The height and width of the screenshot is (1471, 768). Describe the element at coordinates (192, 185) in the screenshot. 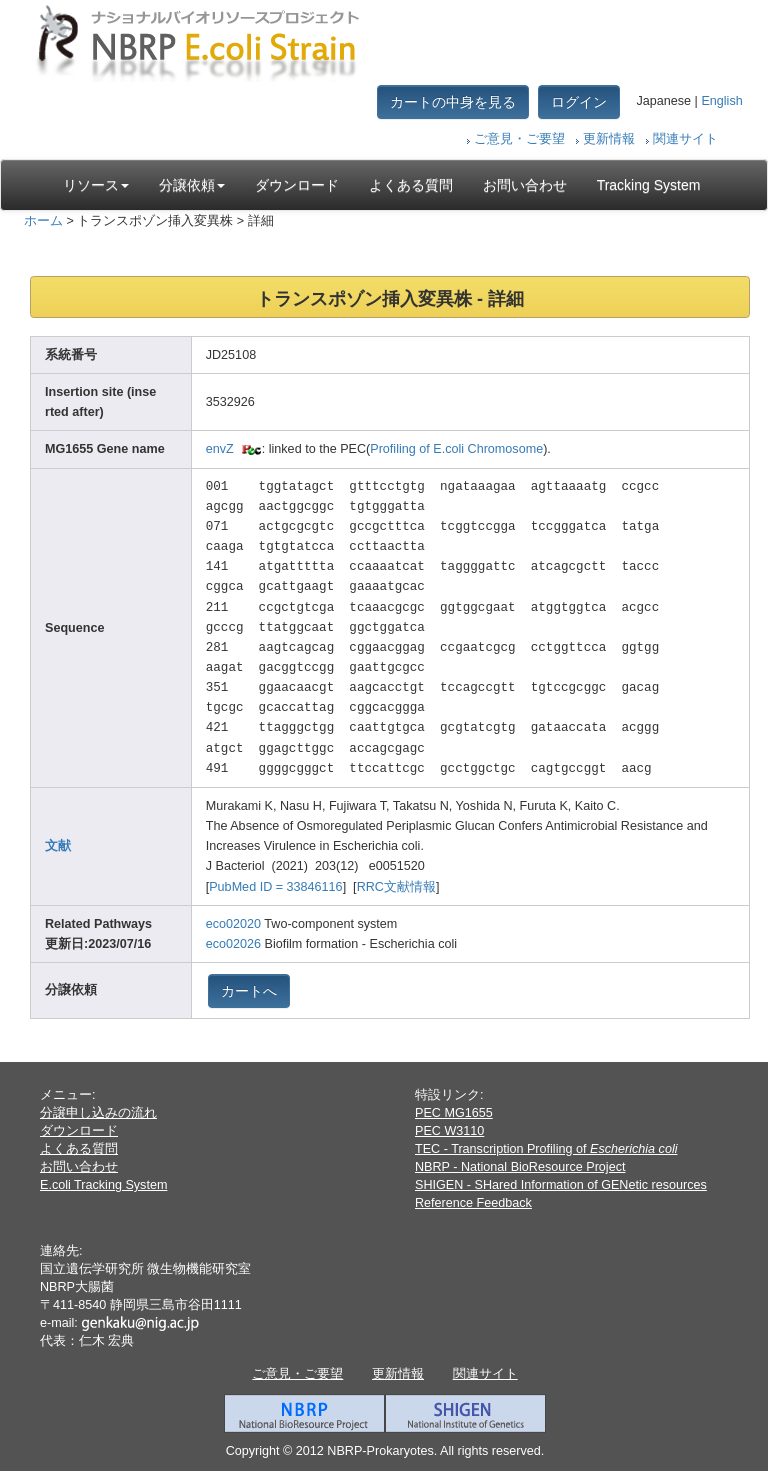

I see `分譲依頼` at that location.